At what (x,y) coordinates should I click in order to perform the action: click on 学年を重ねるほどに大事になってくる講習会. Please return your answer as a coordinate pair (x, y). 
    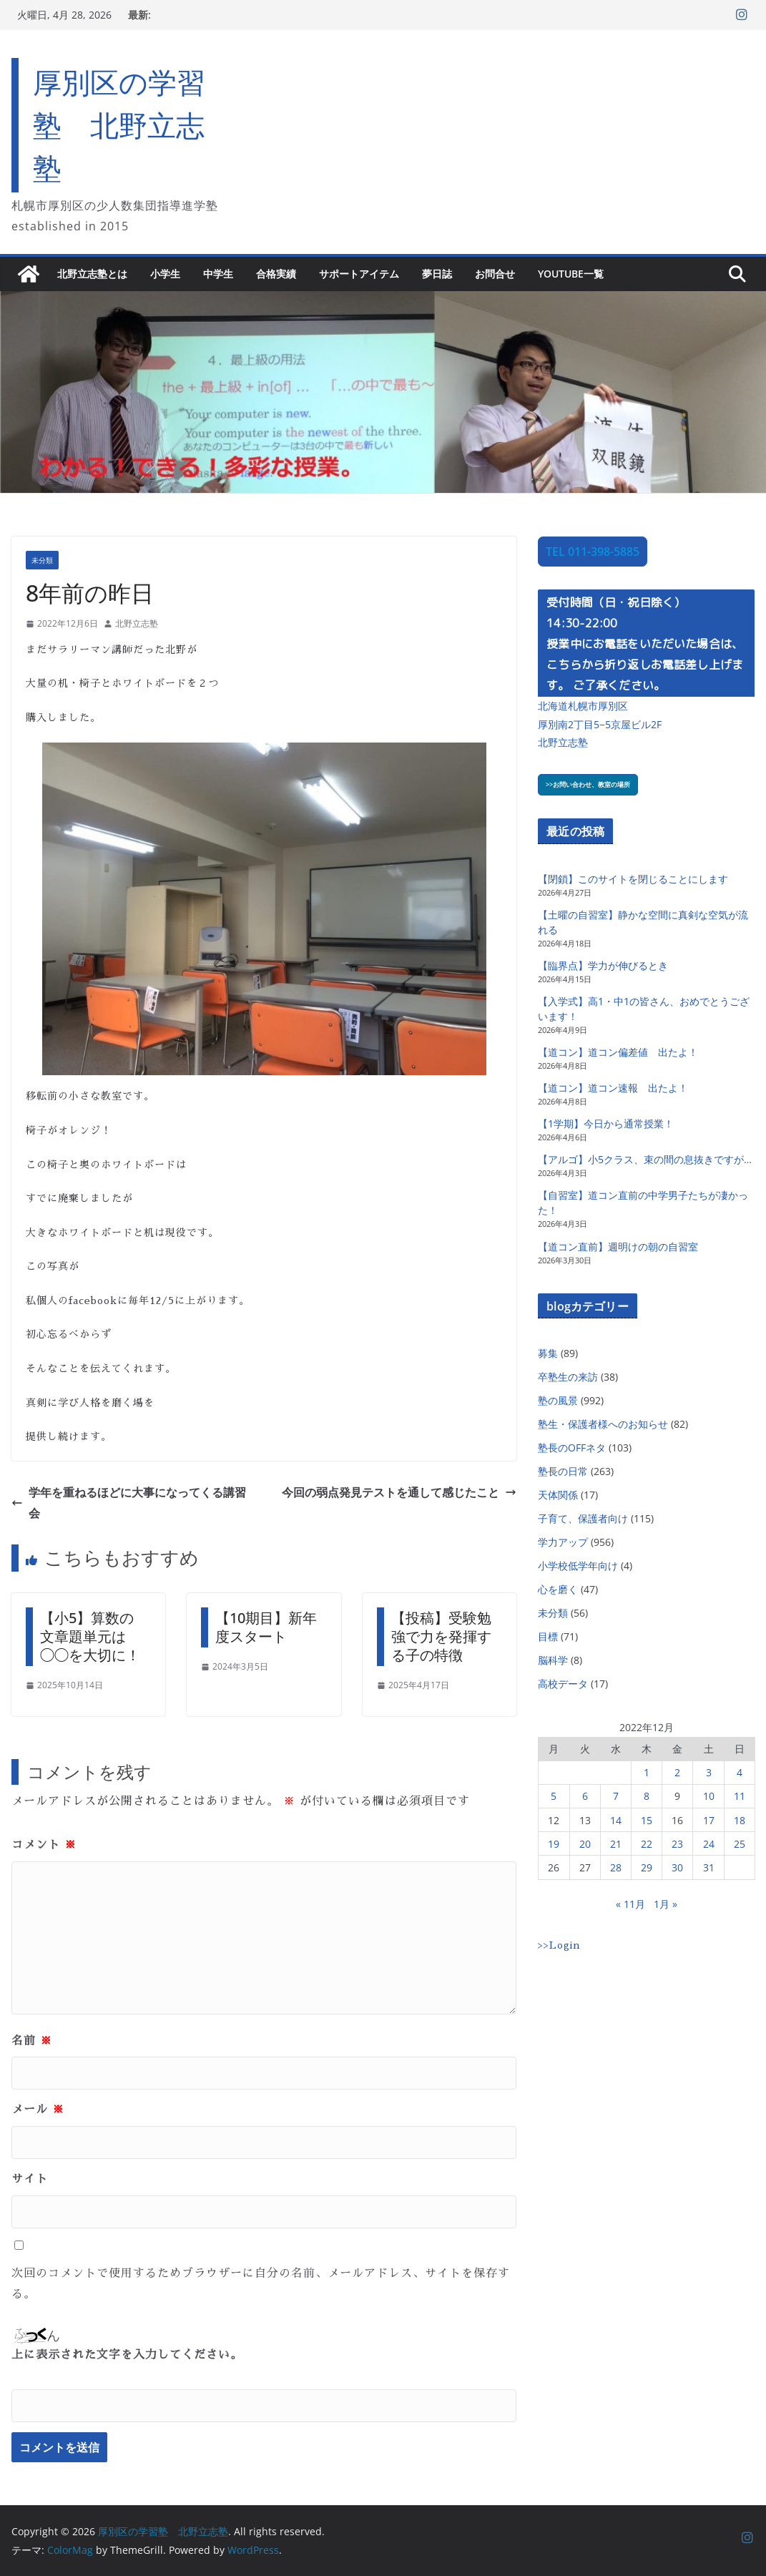
    Looking at the image, I should click on (128, 1502).